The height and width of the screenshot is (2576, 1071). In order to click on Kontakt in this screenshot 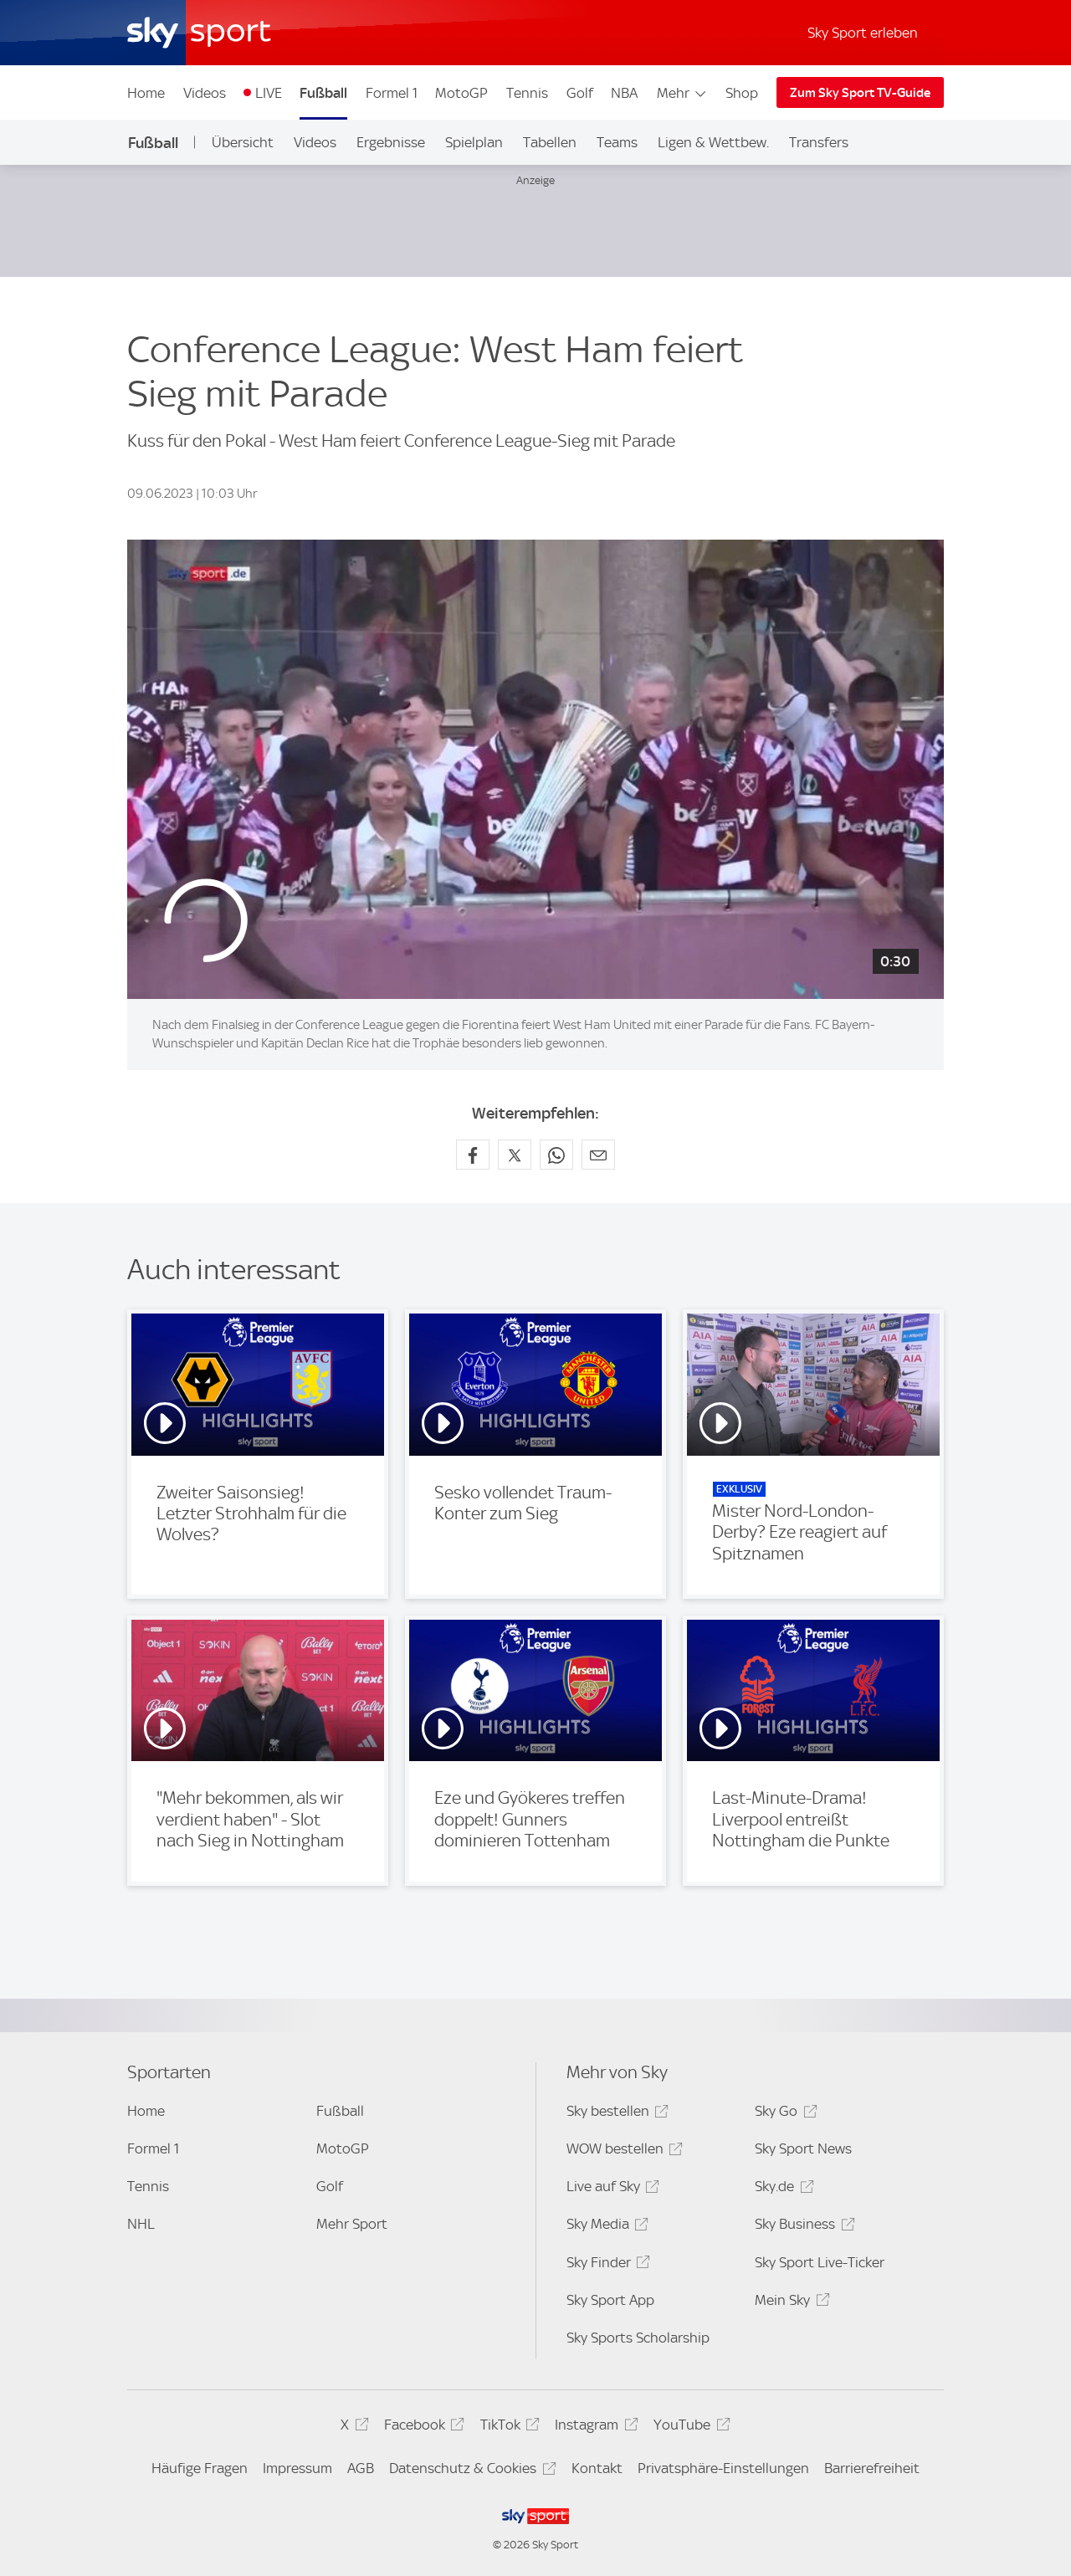, I will do `click(597, 2468)`.